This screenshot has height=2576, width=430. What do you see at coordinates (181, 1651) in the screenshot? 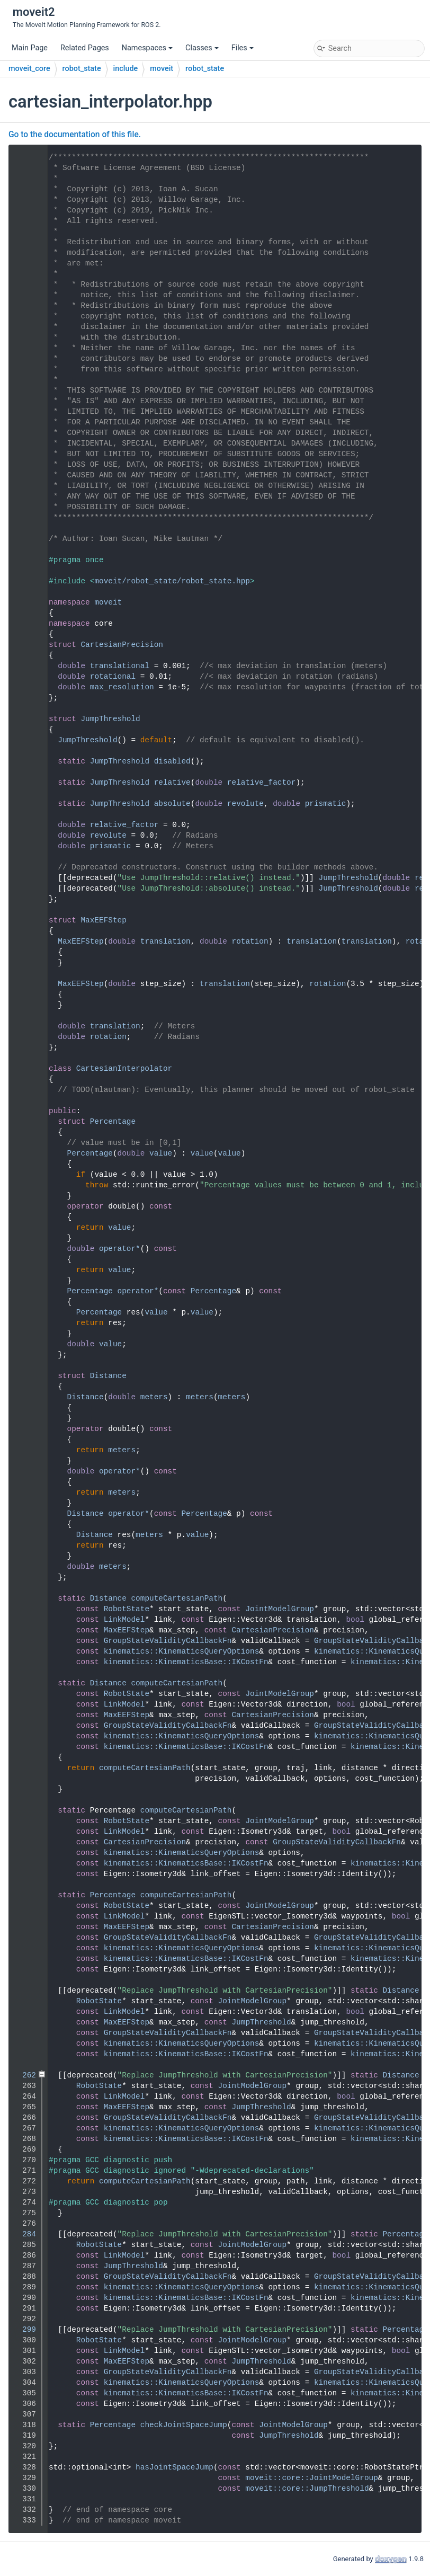
I see `kinematics::KinematicsQueryOptions` at bounding box center [181, 1651].